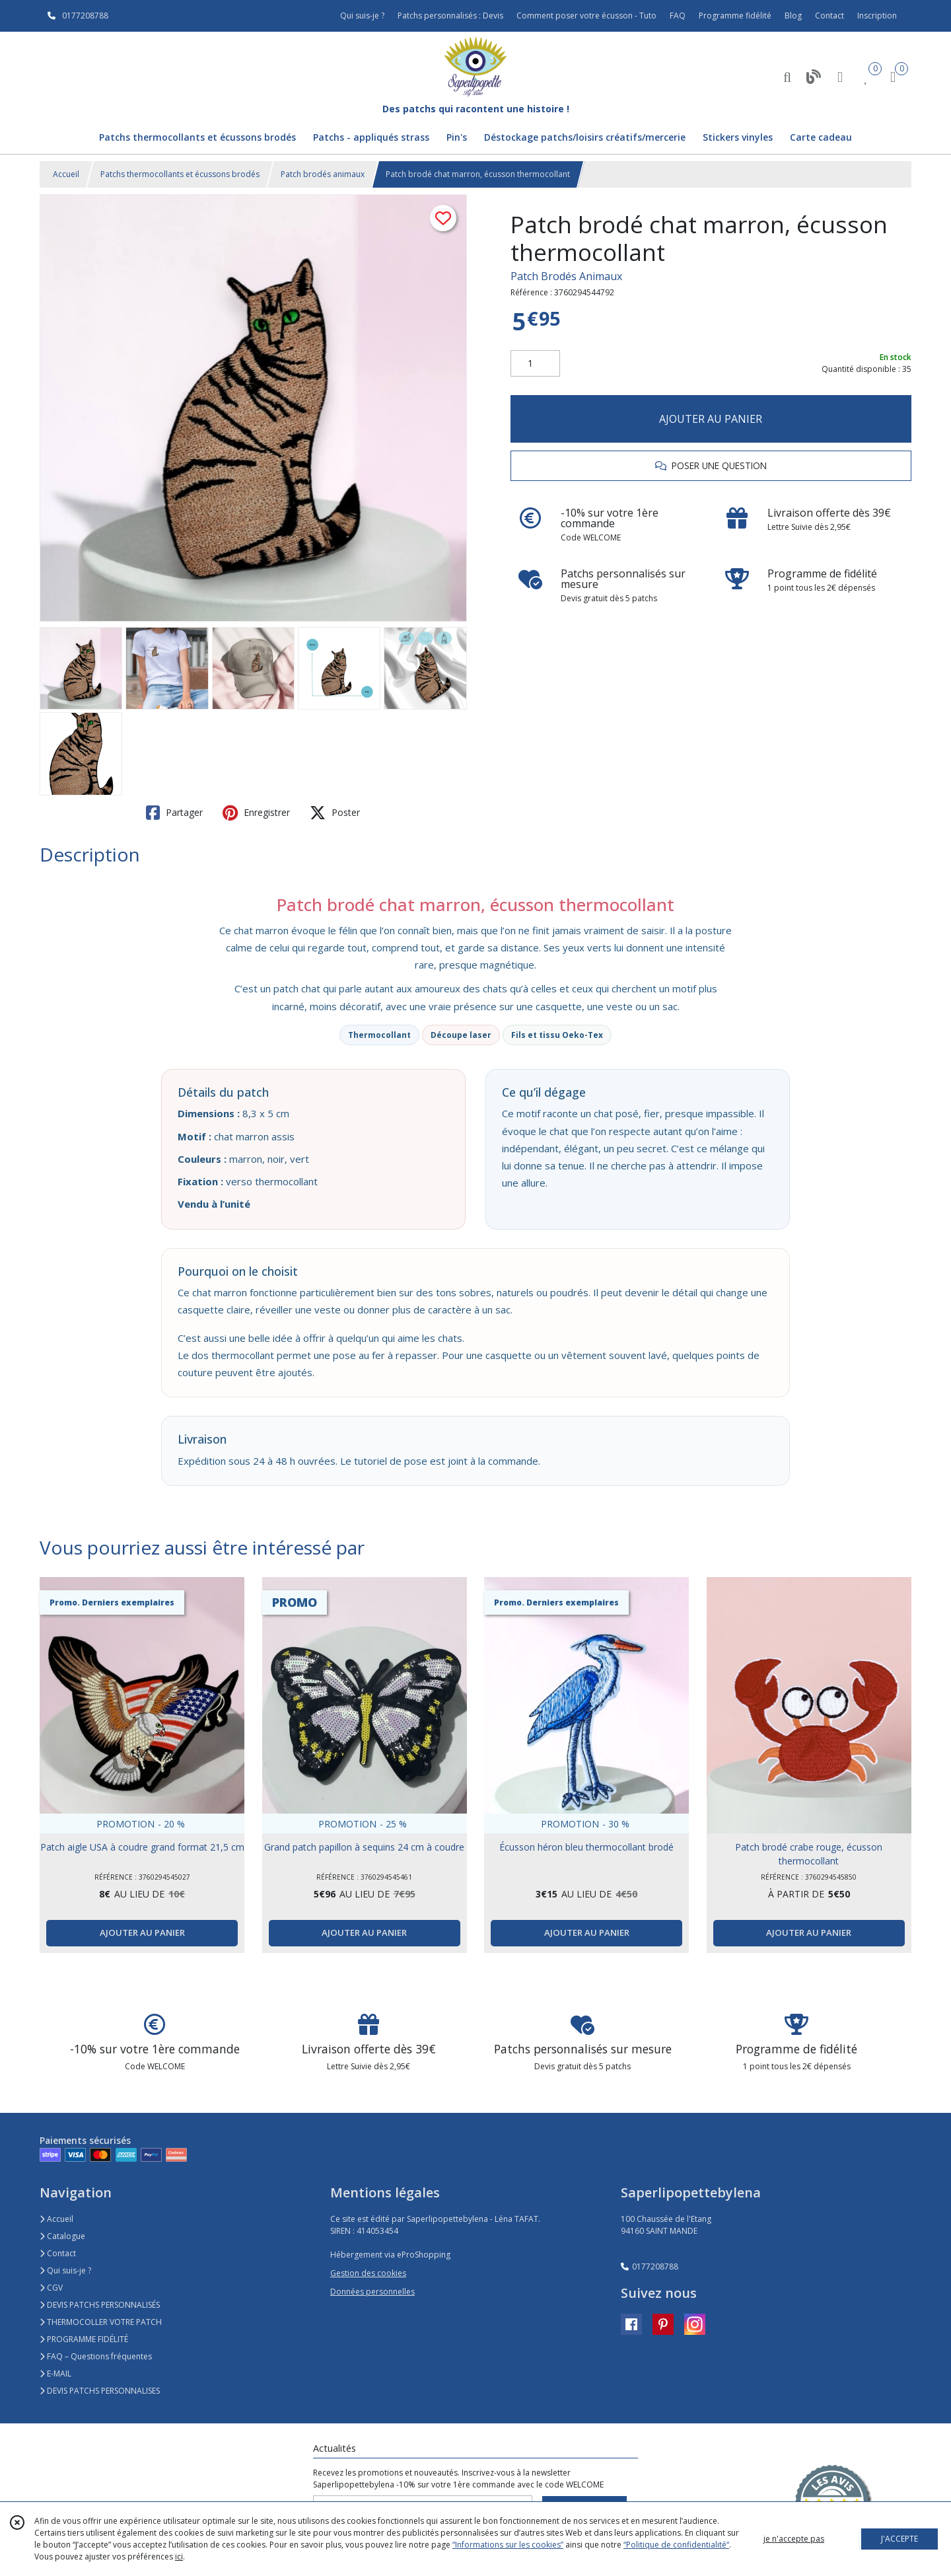 The image size is (951, 2576). What do you see at coordinates (62, 2236) in the screenshot?
I see `Catalogue` at bounding box center [62, 2236].